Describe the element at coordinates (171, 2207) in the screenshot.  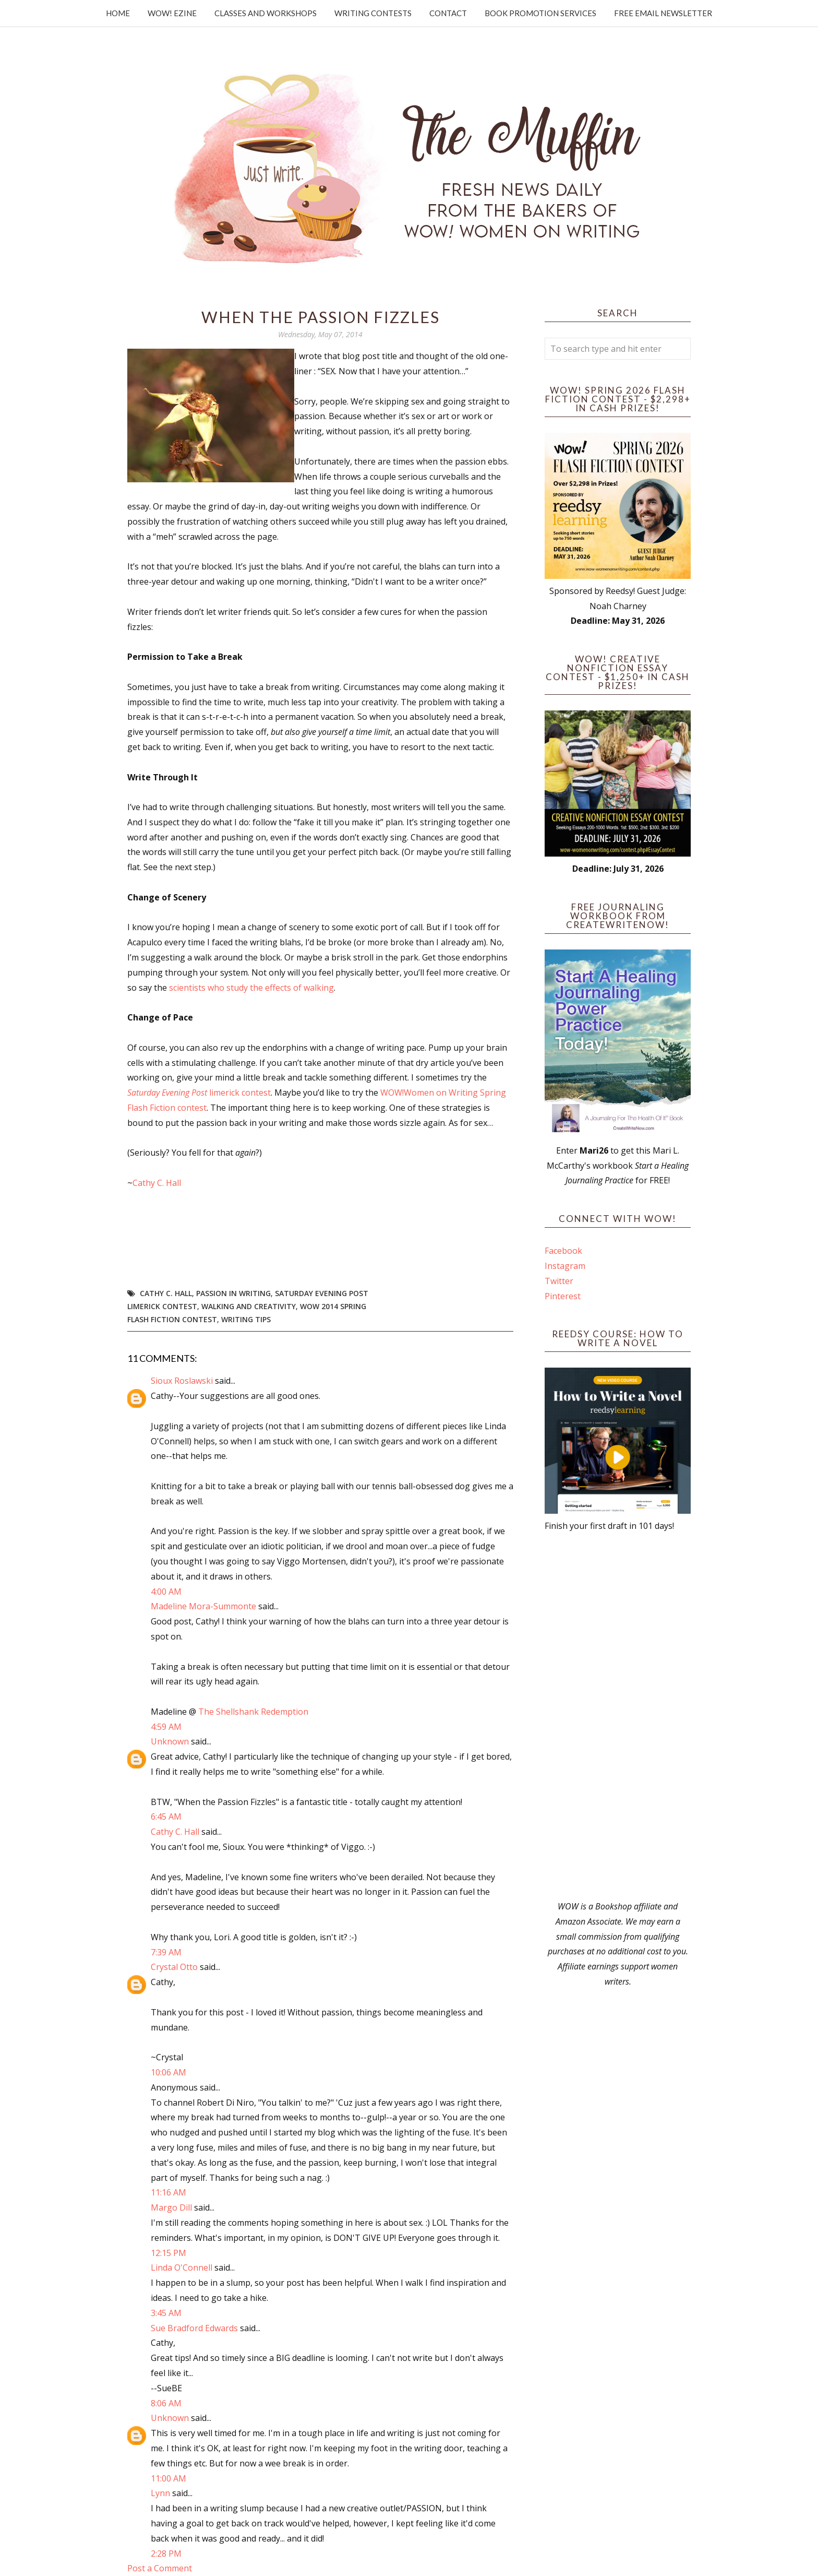
I see `Margo Dill` at that location.